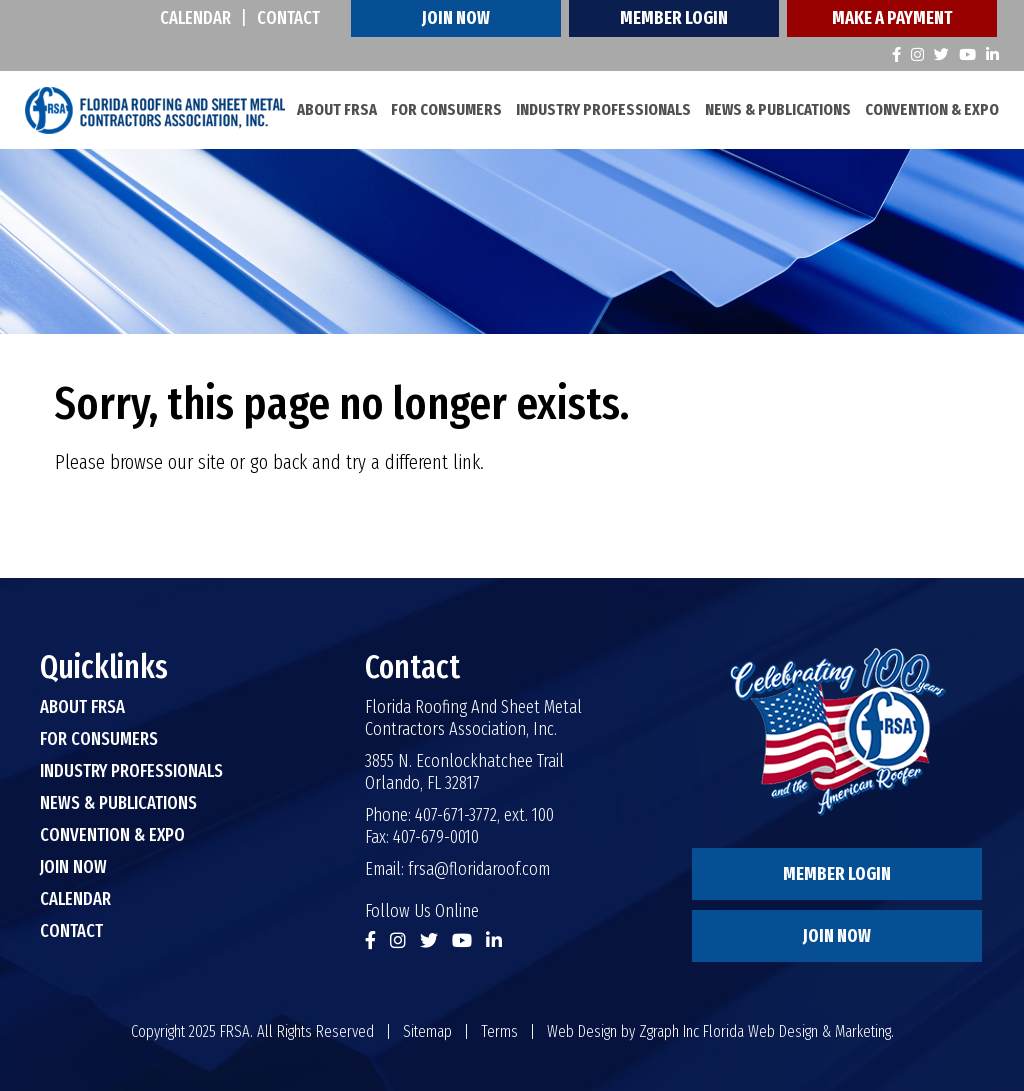  What do you see at coordinates (499, 1031) in the screenshot?
I see `Terms` at bounding box center [499, 1031].